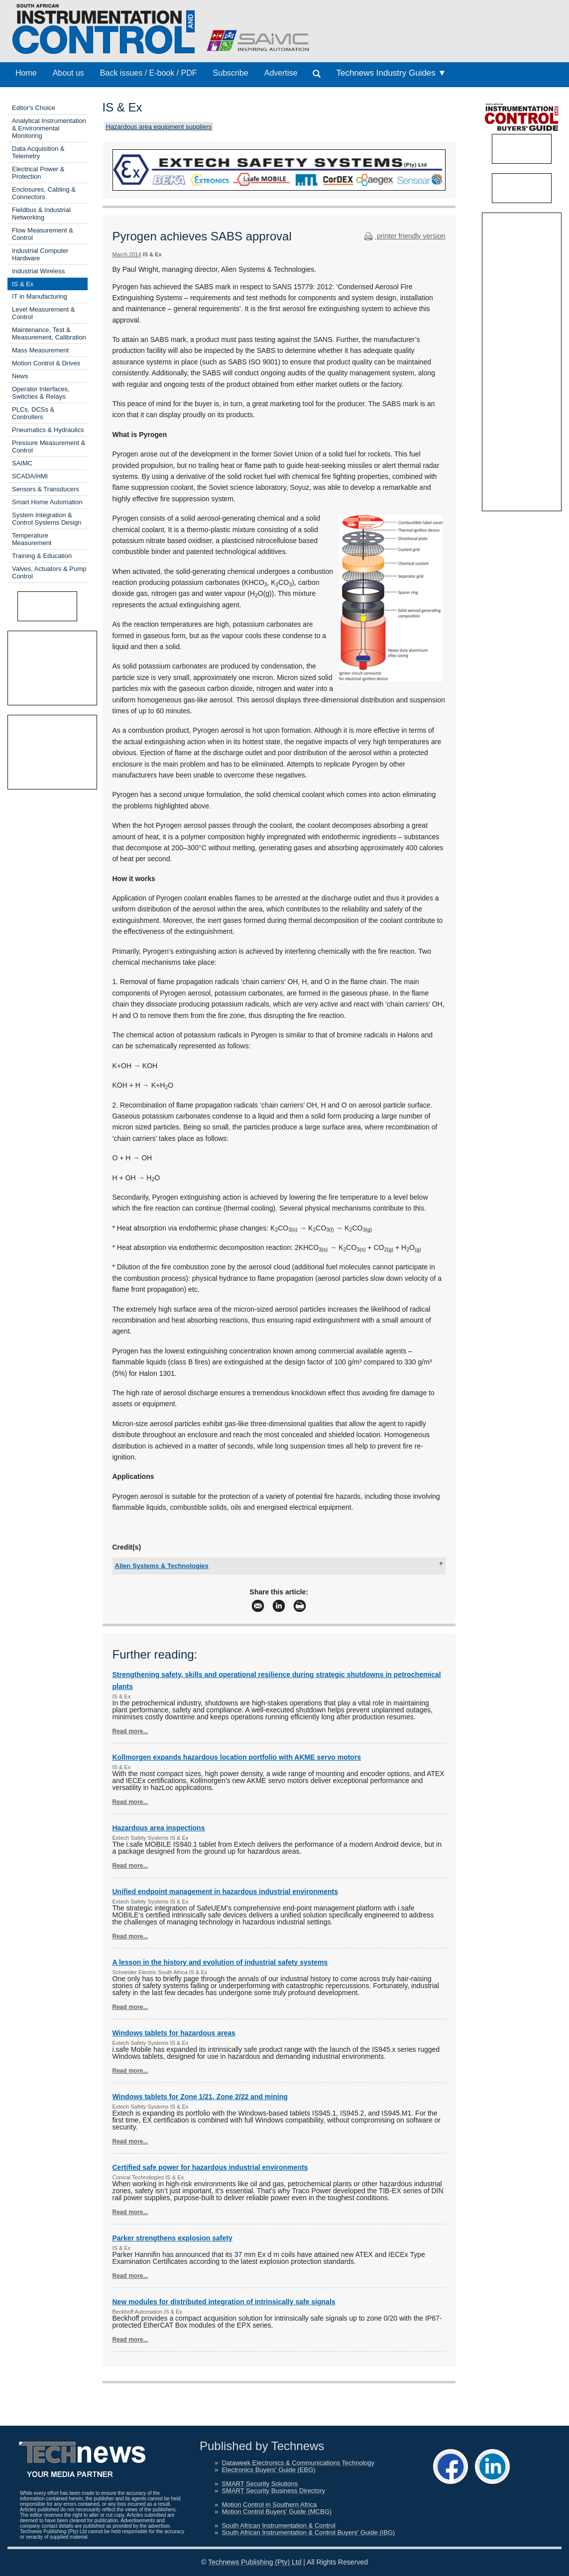  Describe the element at coordinates (38, 271) in the screenshot. I see `Industrial Wireless` at that location.